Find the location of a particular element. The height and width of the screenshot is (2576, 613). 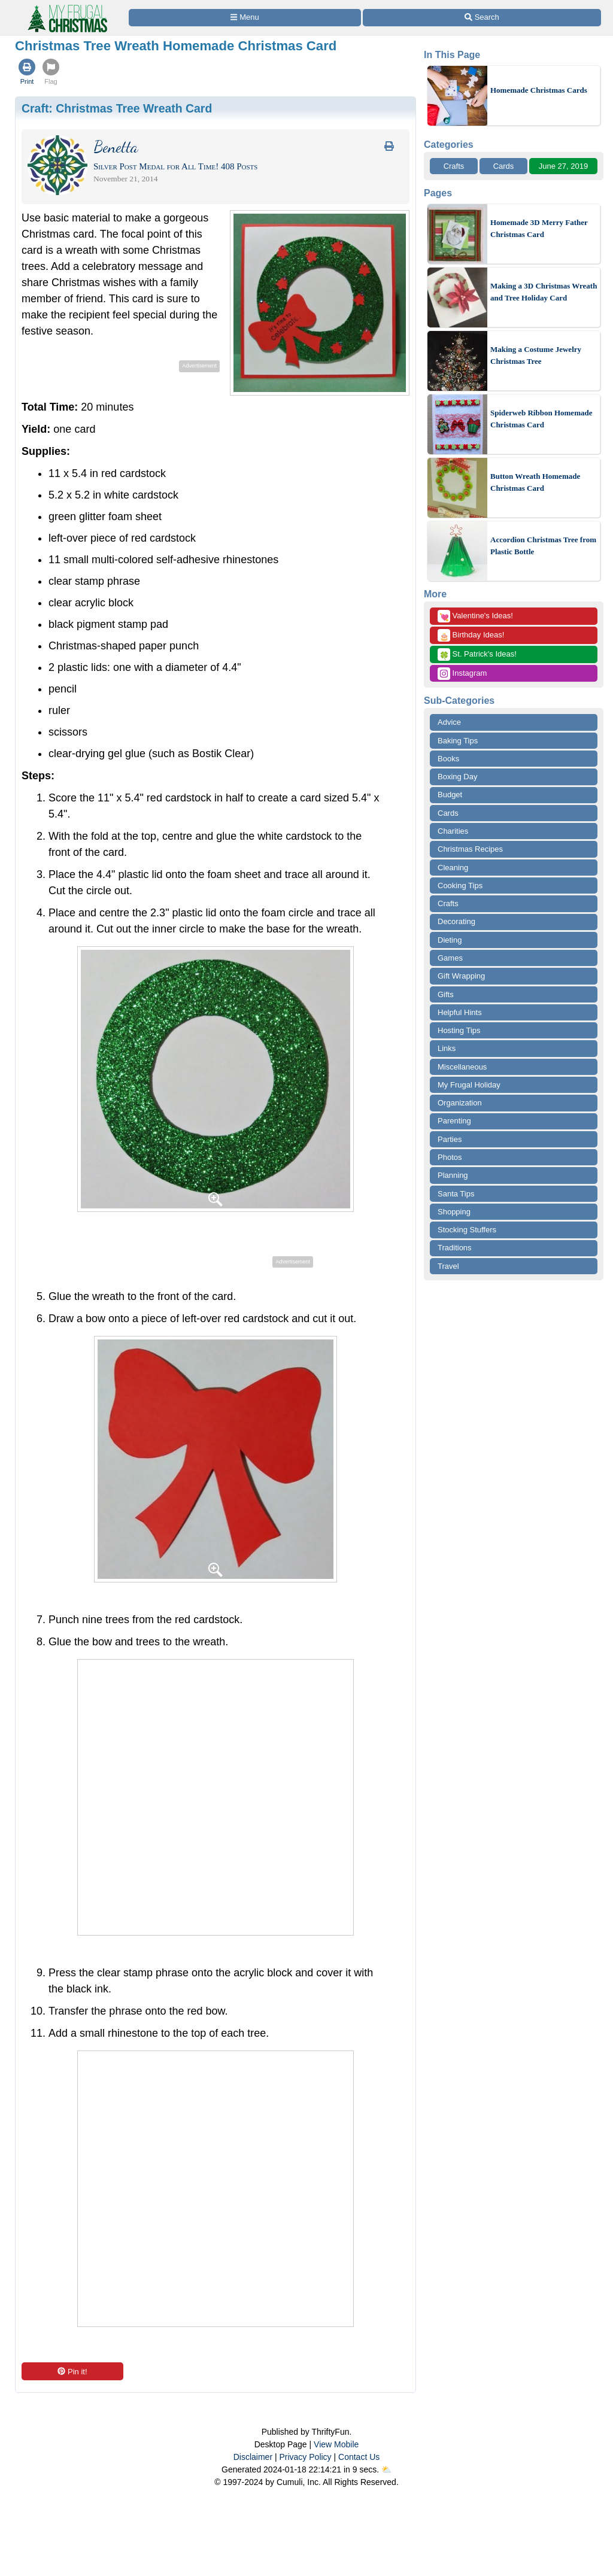

Gift Wrapping is located at coordinates (461, 975).